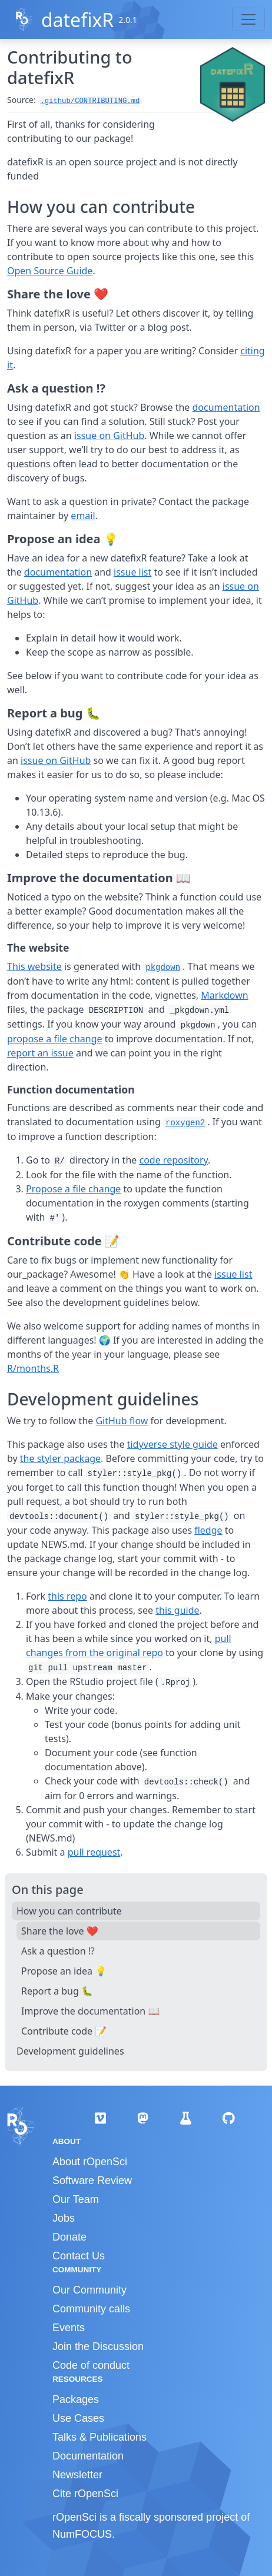 The image size is (272, 2576). What do you see at coordinates (75, 2199) in the screenshot?
I see `Our Team` at bounding box center [75, 2199].